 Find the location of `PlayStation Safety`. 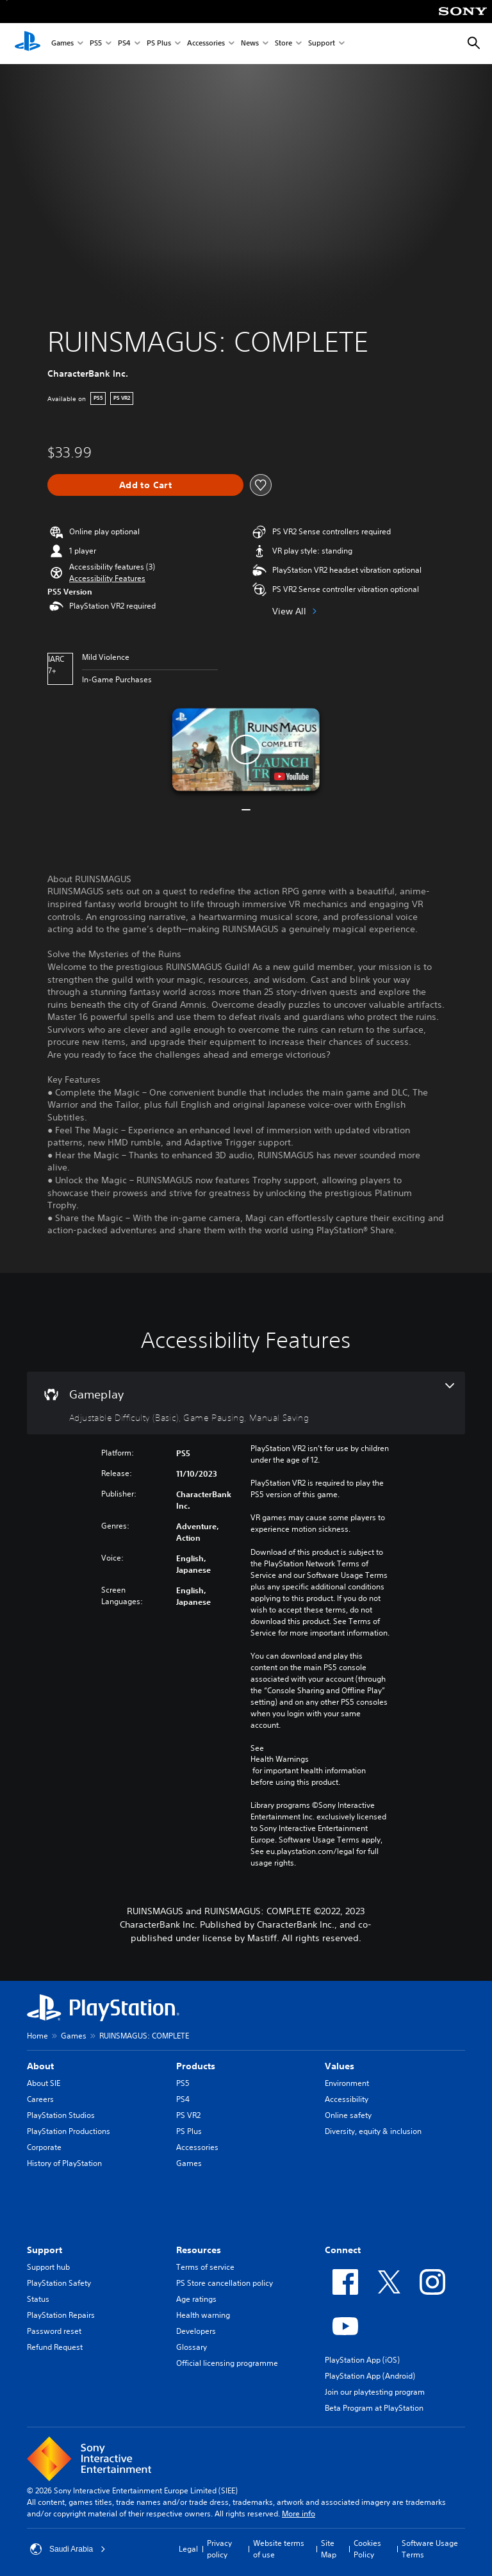

PlayStation Safety is located at coordinates (59, 2282).